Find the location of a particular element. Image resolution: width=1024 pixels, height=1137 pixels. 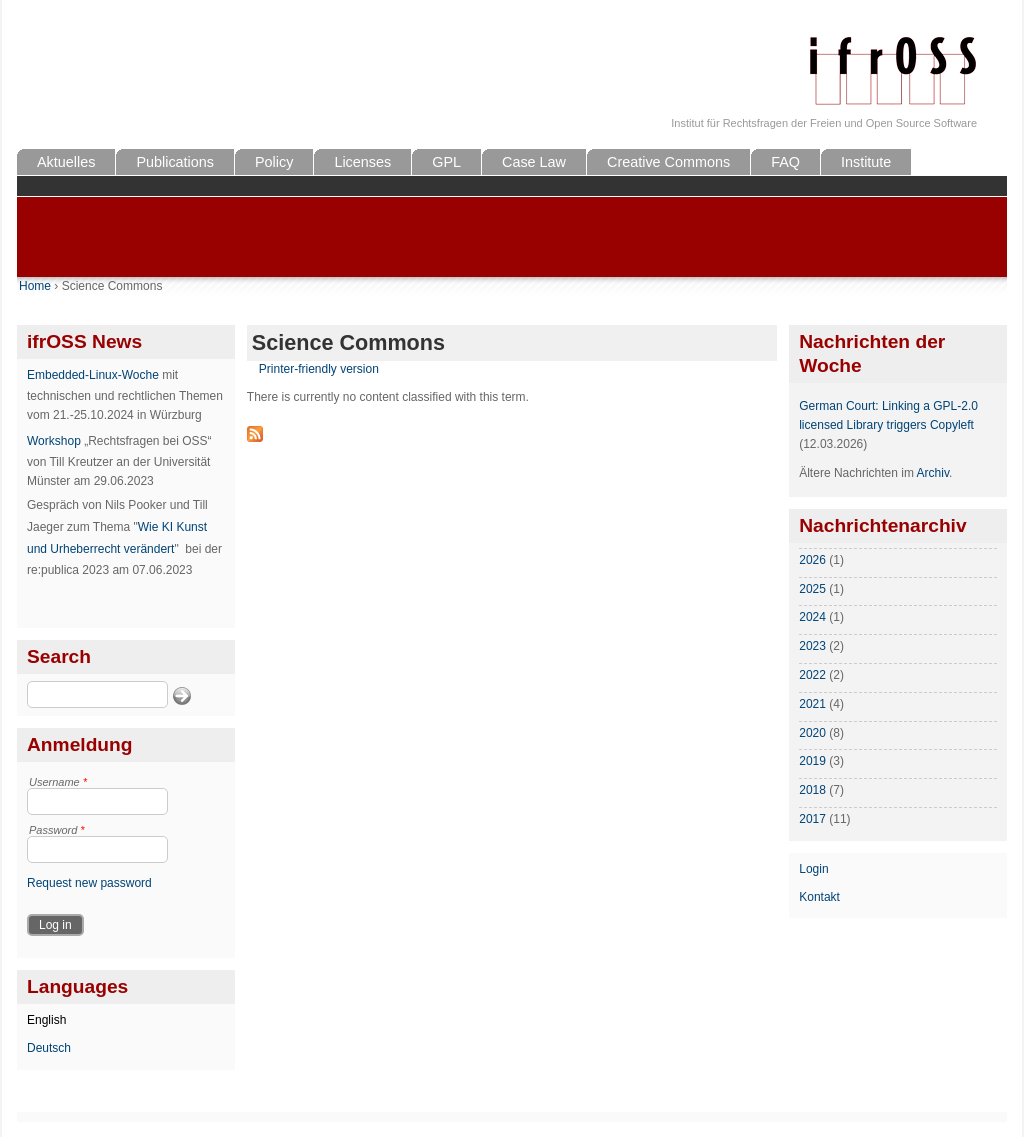

2020 is located at coordinates (812, 733).